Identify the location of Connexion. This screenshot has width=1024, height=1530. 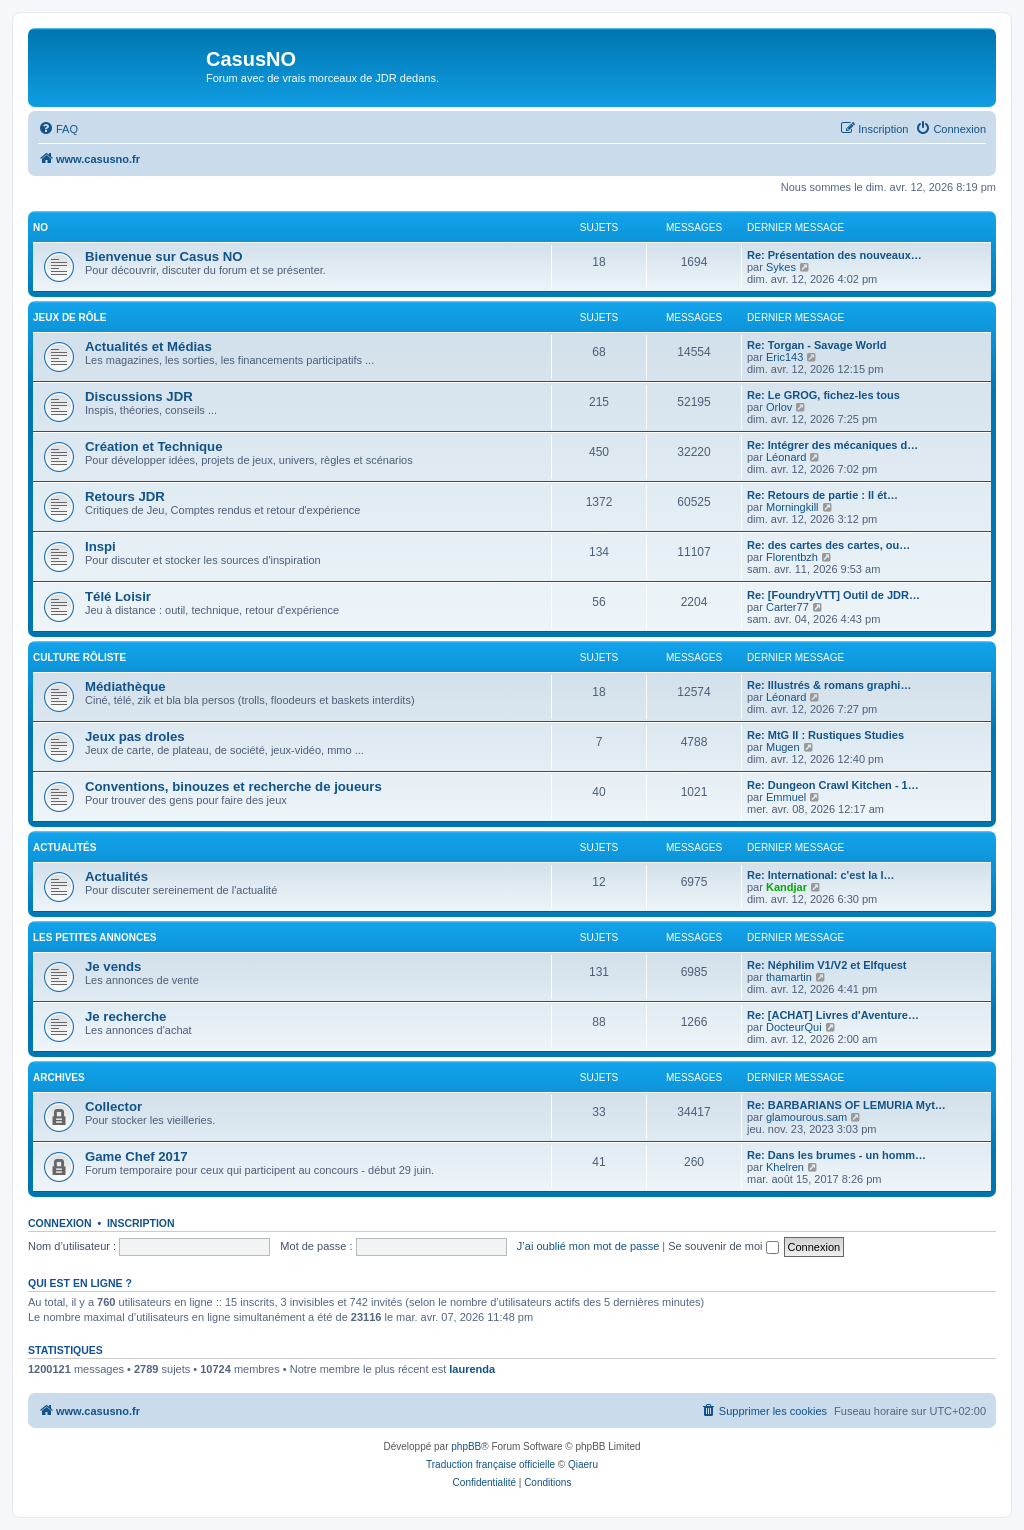
(60, 1223).